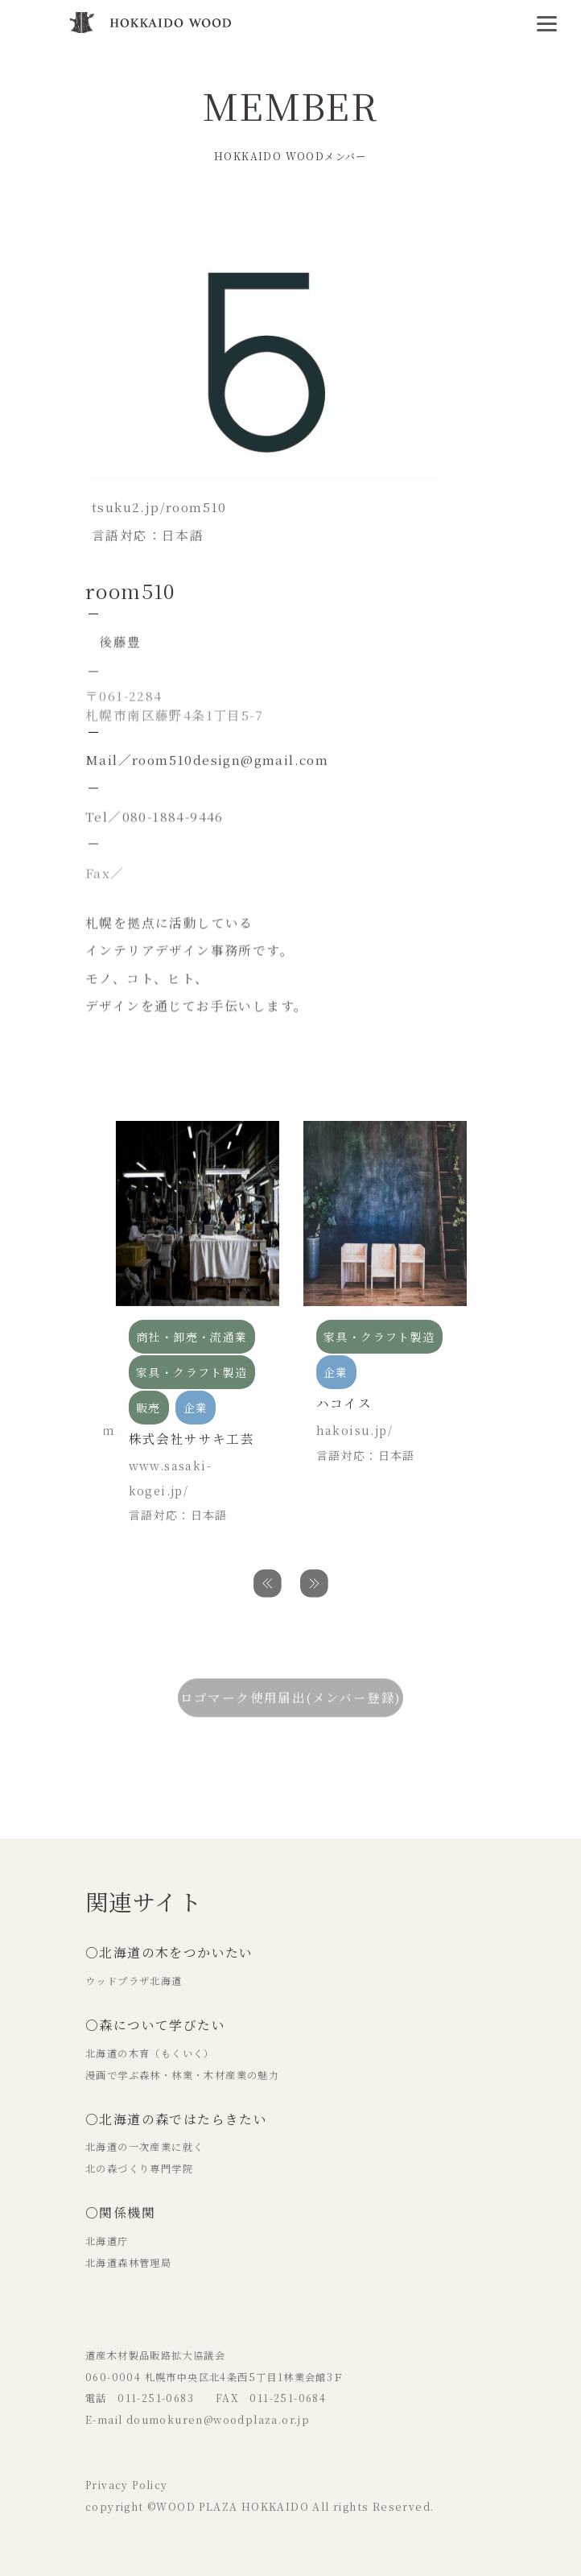 The height and width of the screenshot is (2576, 581). Describe the element at coordinates (107, 2241) in the screenshot. I see `北海道庁` at that location.